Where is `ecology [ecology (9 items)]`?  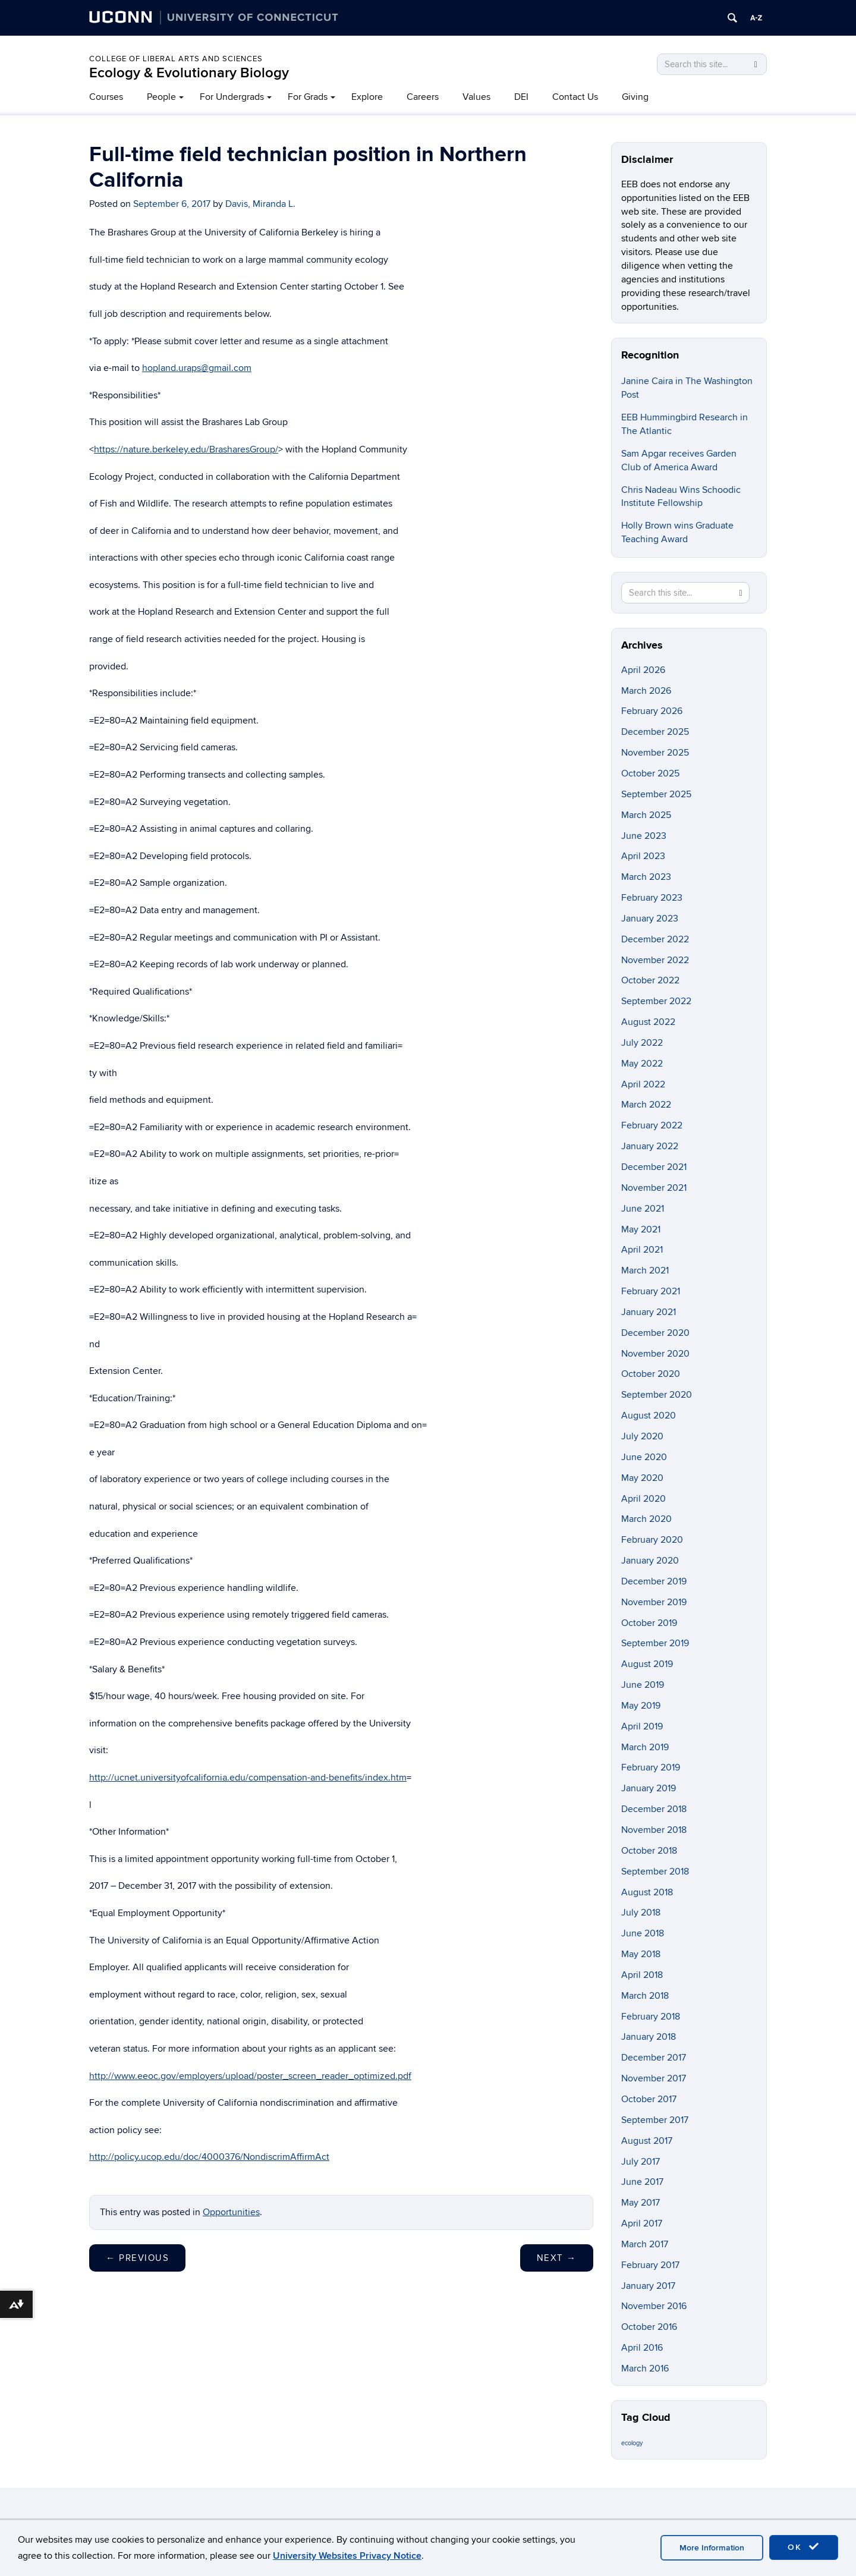
ecology [ecology (9 items)] is located at coordinates (632, 2443).